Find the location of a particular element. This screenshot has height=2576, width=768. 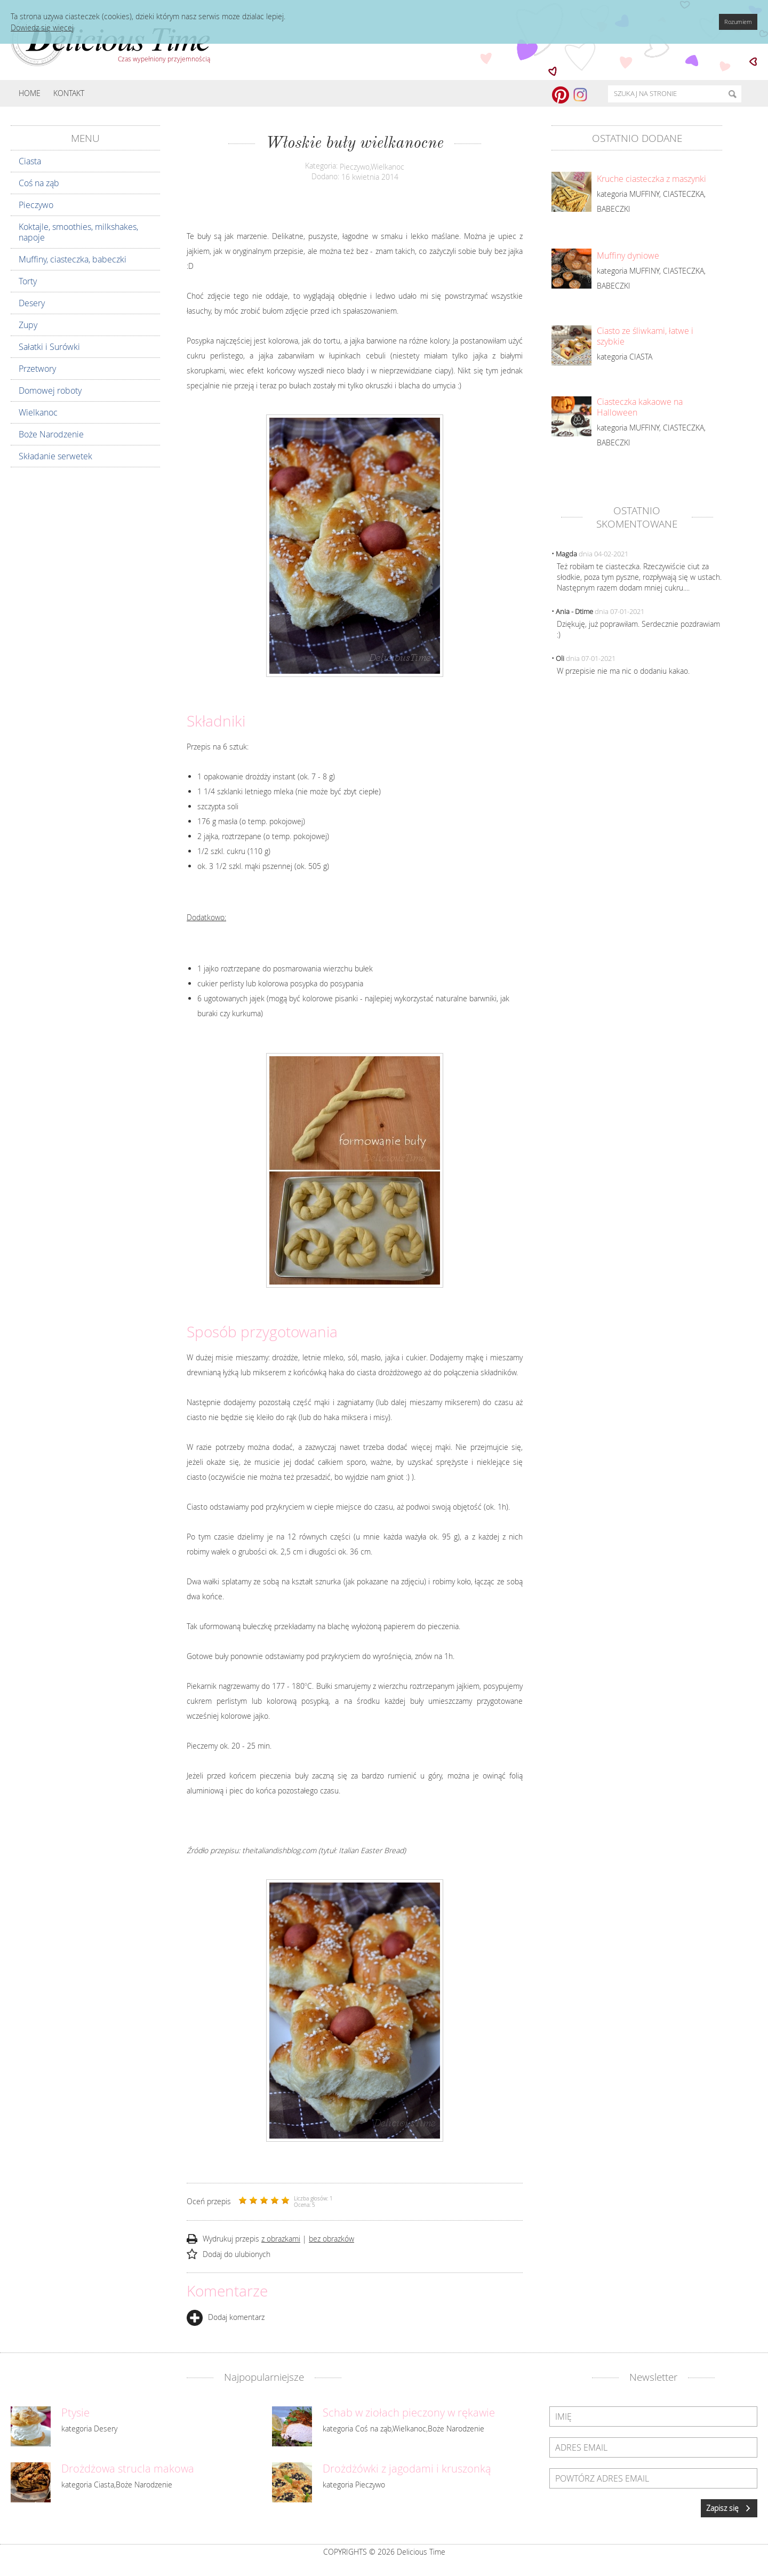

W przepisie nie ma nic o dodaniu kakao. is located at coordinates (623, 671).